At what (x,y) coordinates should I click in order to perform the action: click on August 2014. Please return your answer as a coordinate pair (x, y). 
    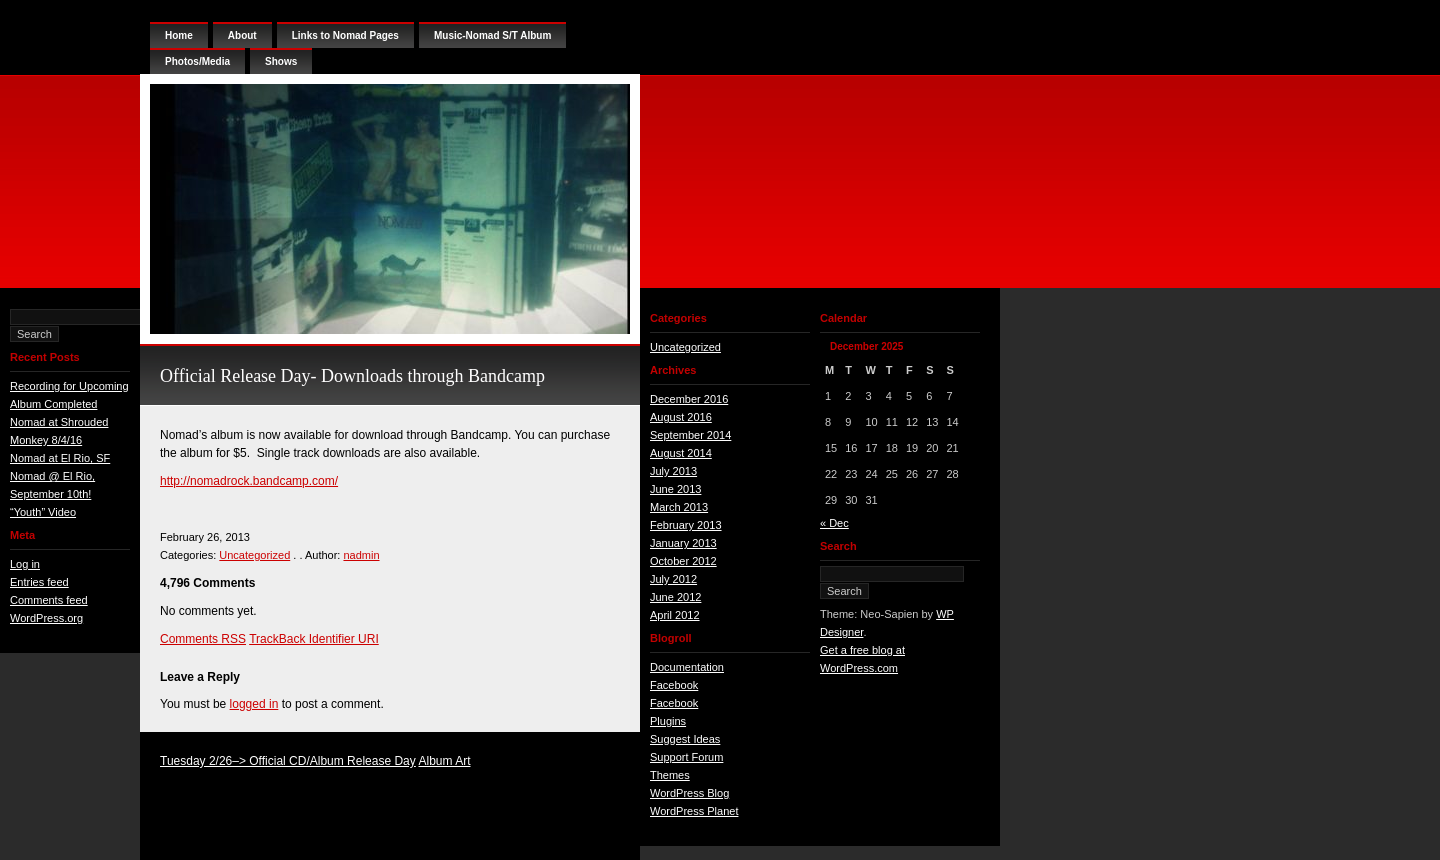
    Looking at the image, I should click on (681, 453).